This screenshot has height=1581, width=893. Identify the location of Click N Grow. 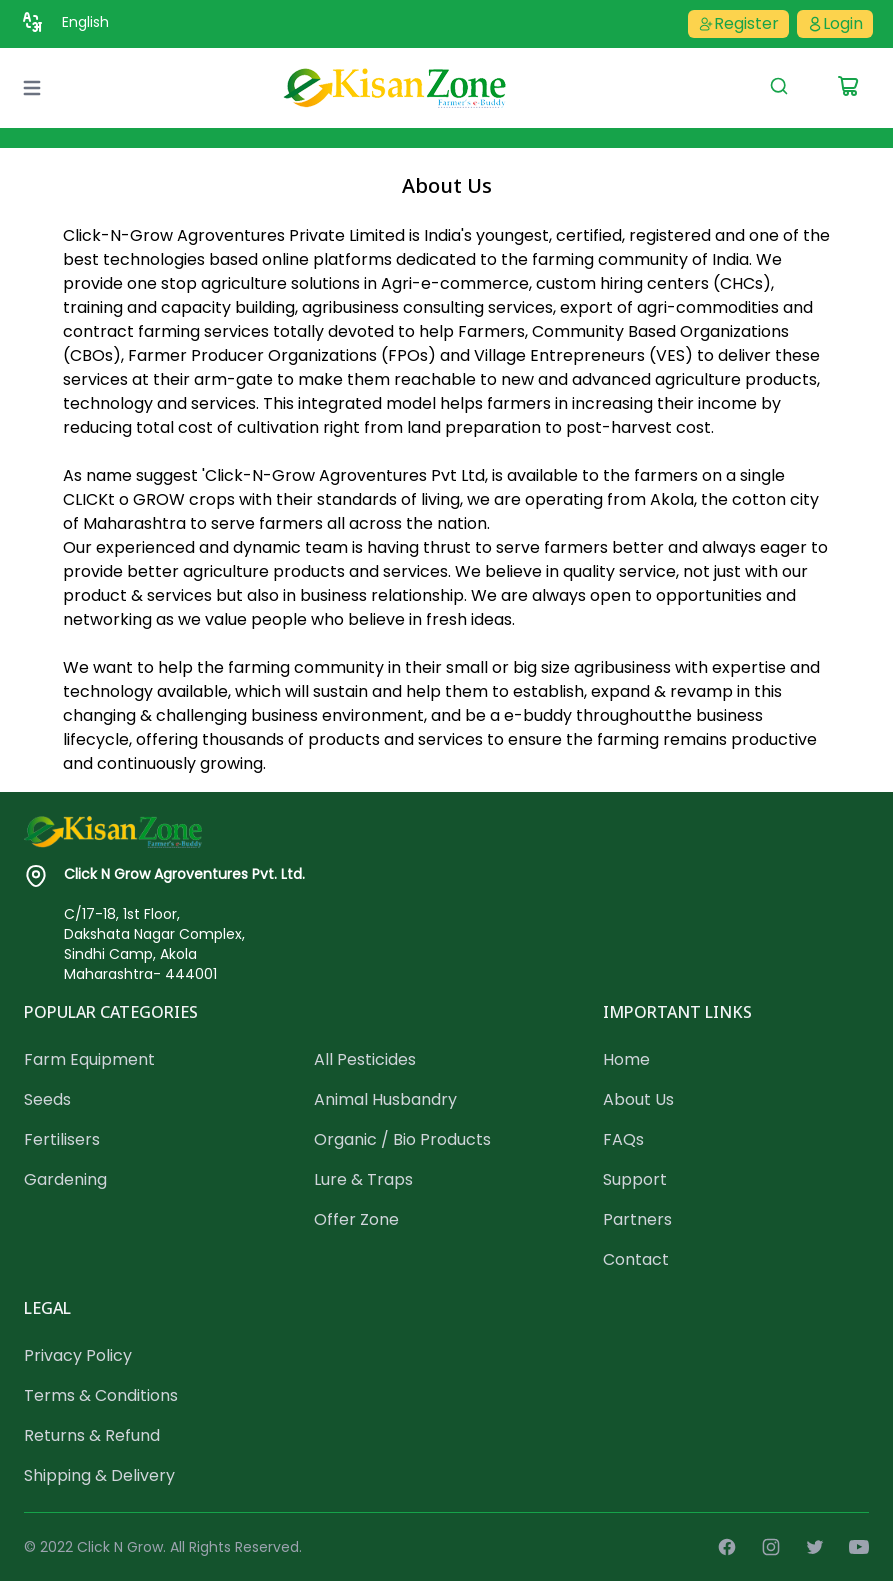
(120, 1547).